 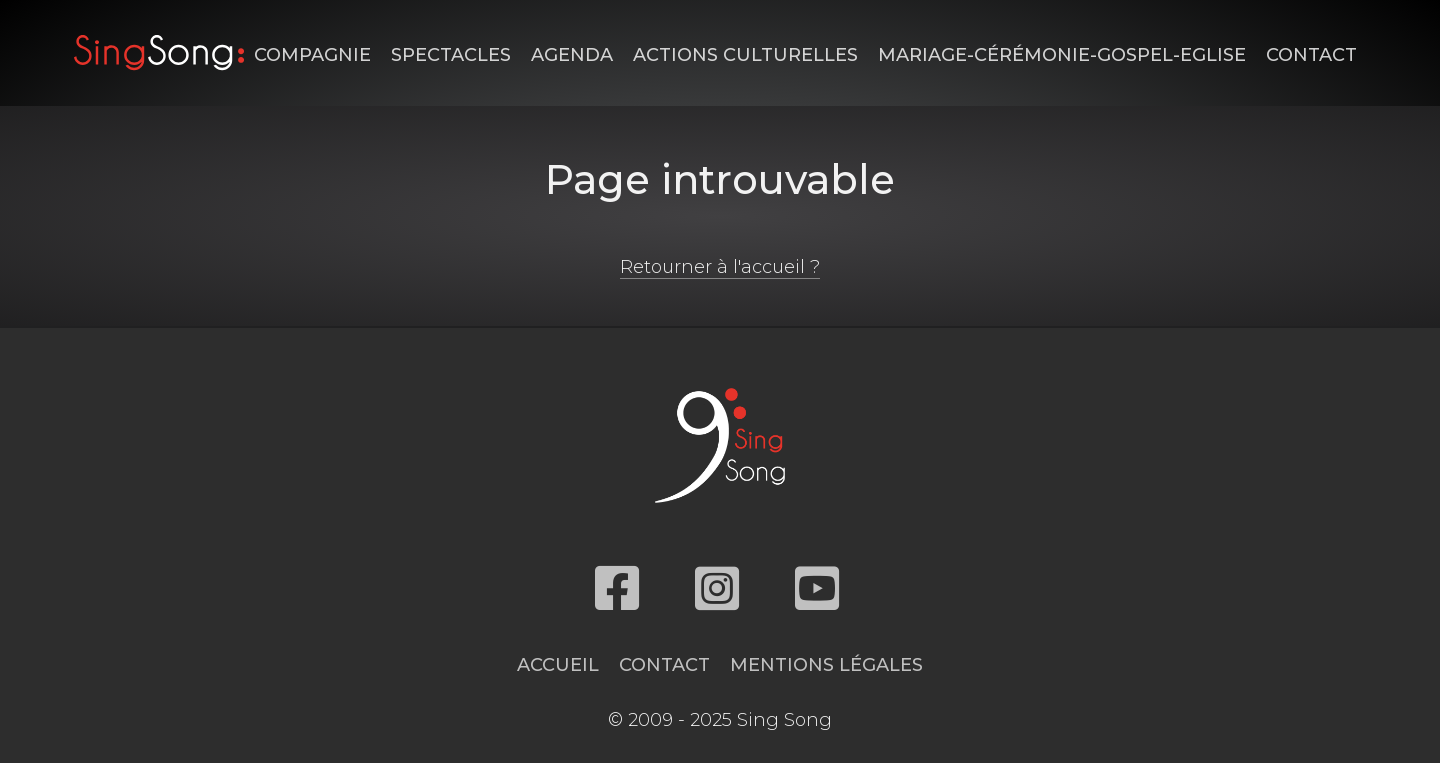 I want to click on Mentions légales, so click(x=826, y=665).